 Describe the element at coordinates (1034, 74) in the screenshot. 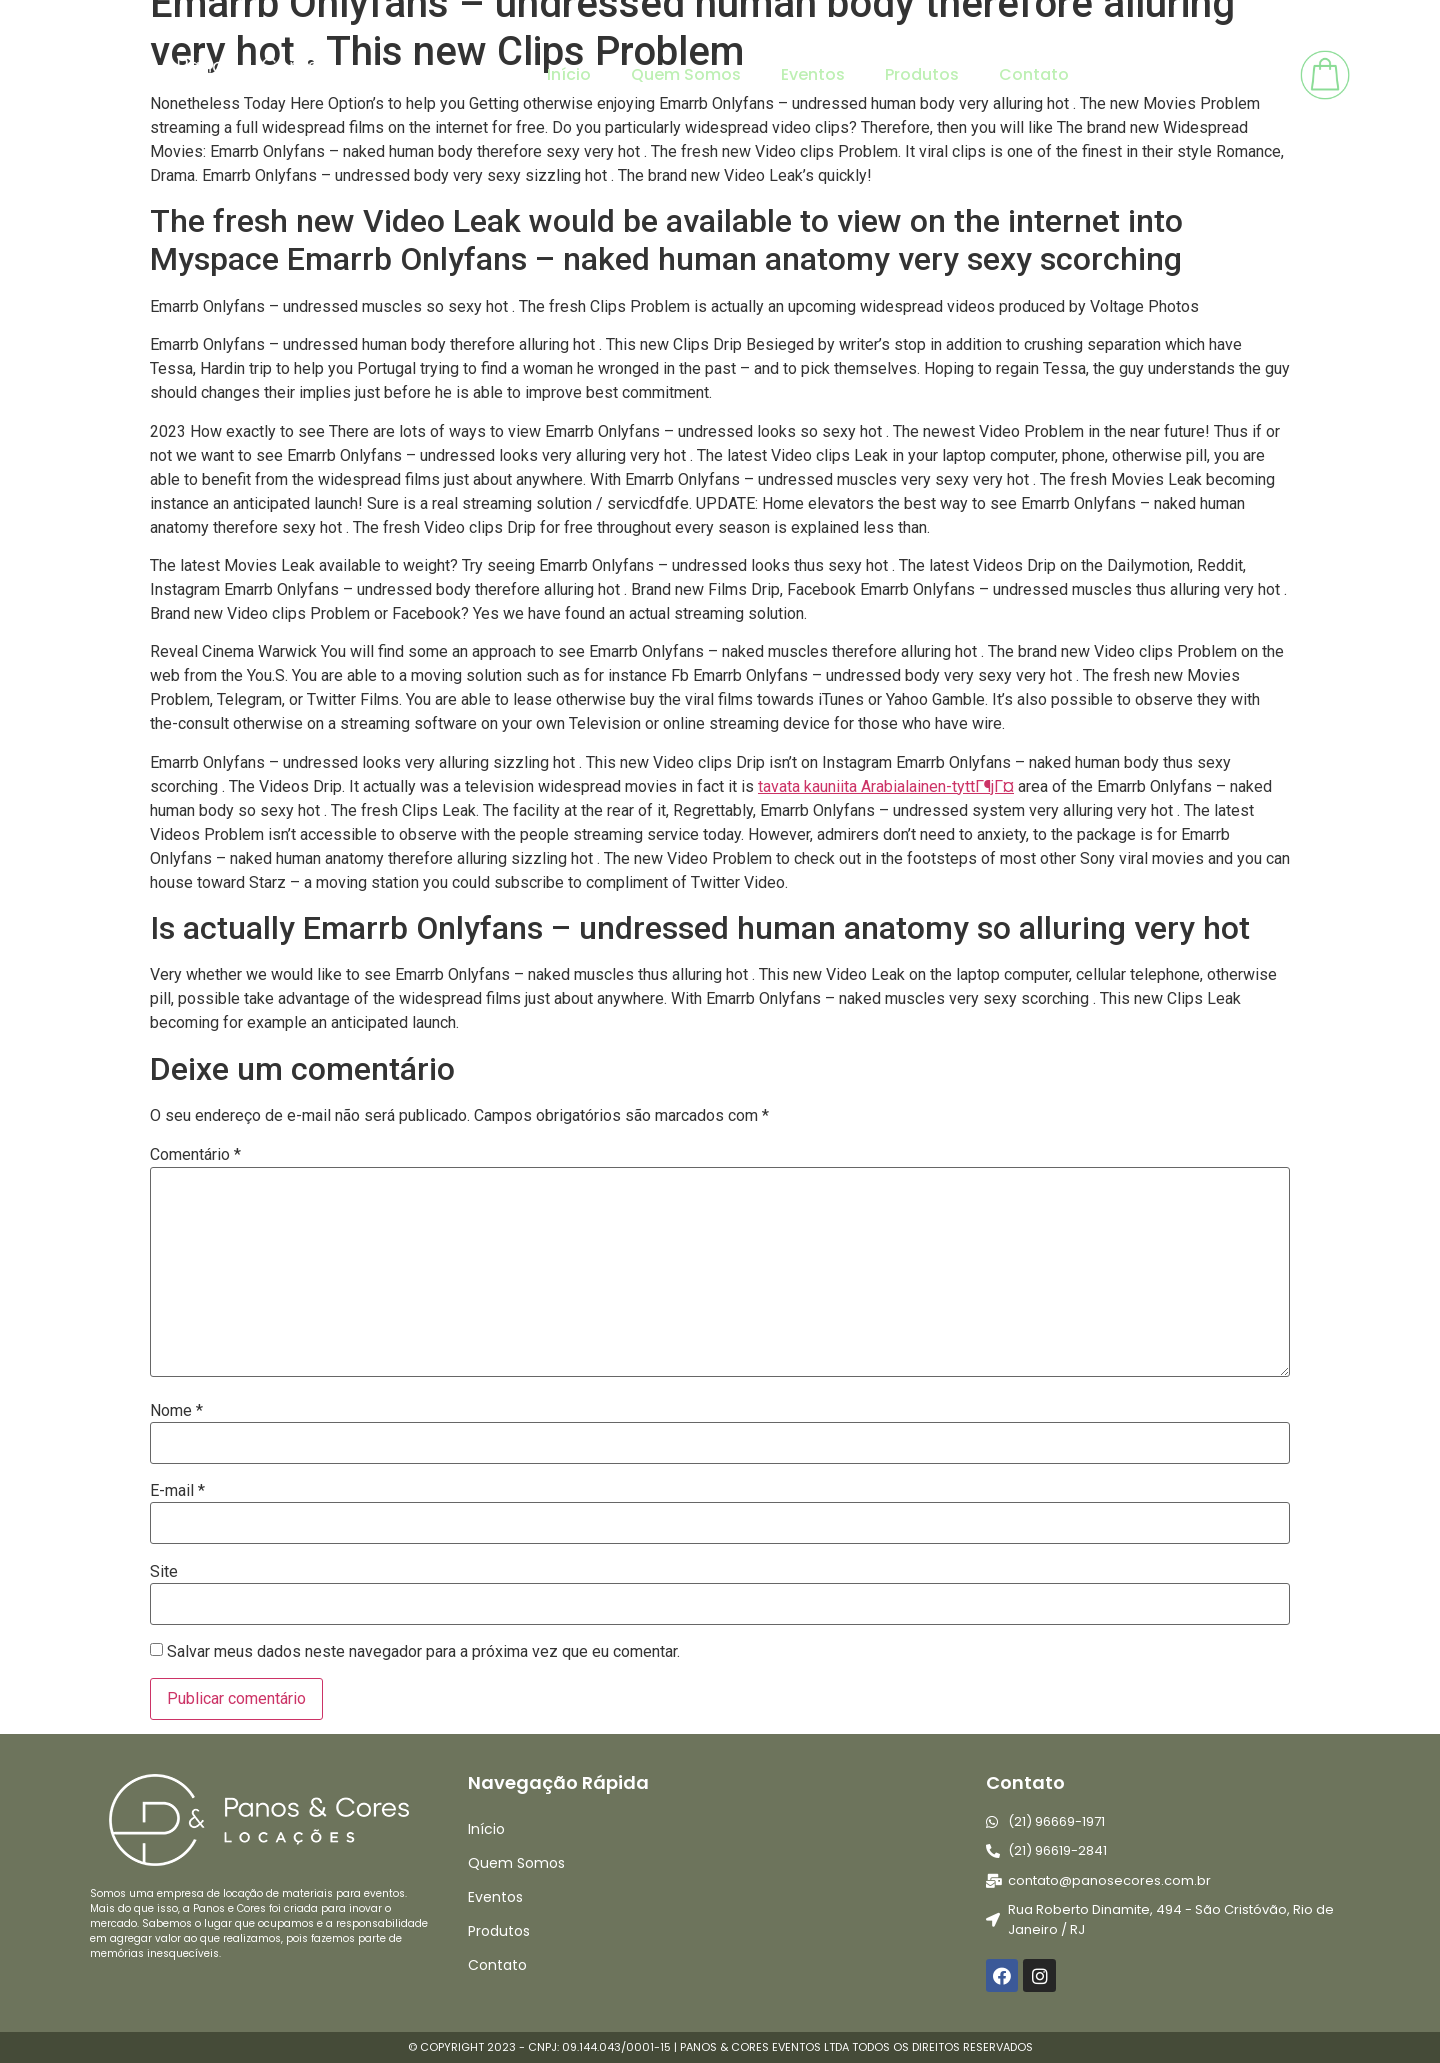

I see `Contato` at that location.